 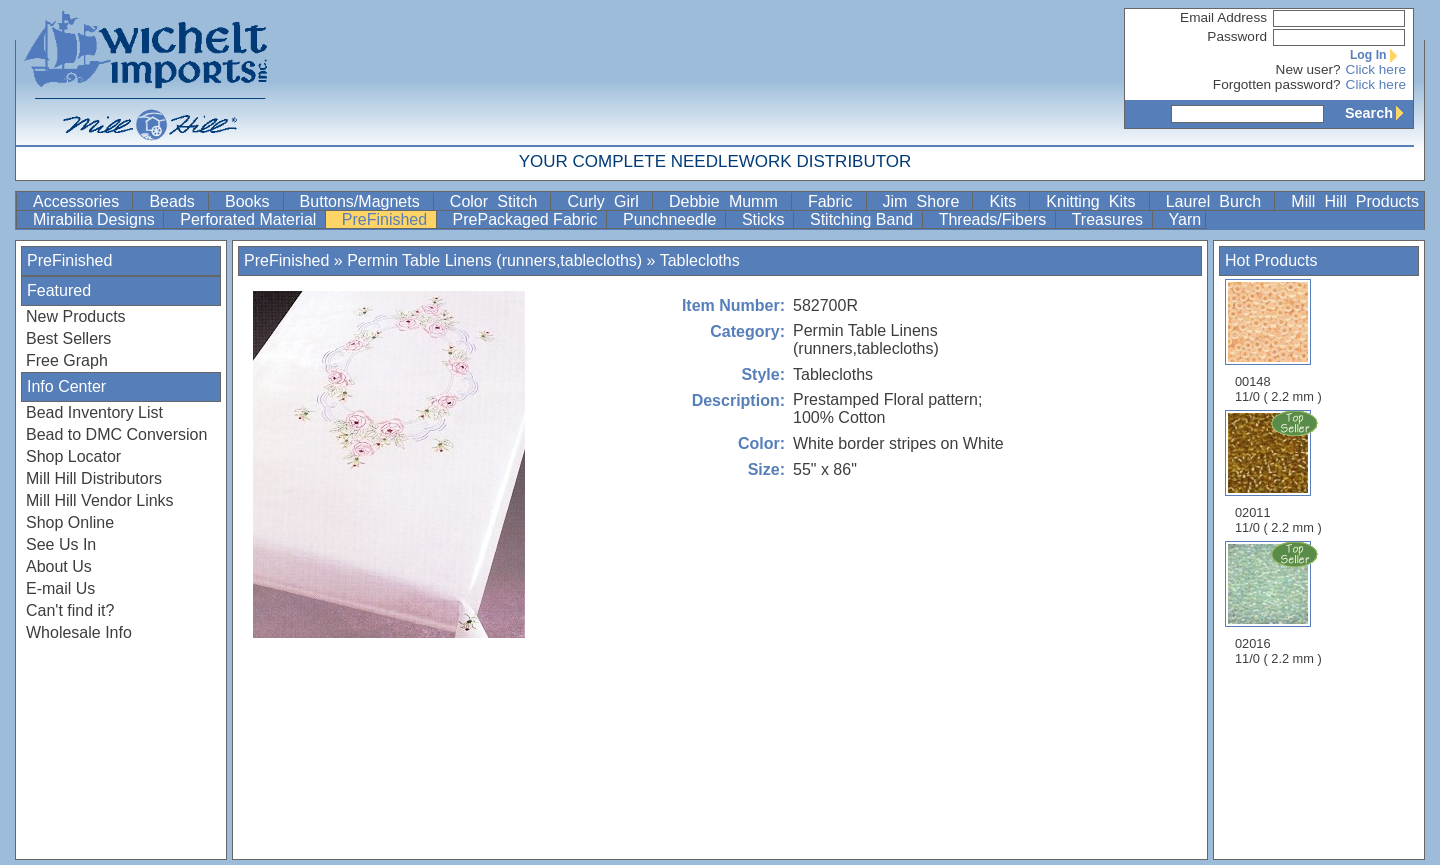 I want to click on Stitching Band, so click(x=864, y=219).